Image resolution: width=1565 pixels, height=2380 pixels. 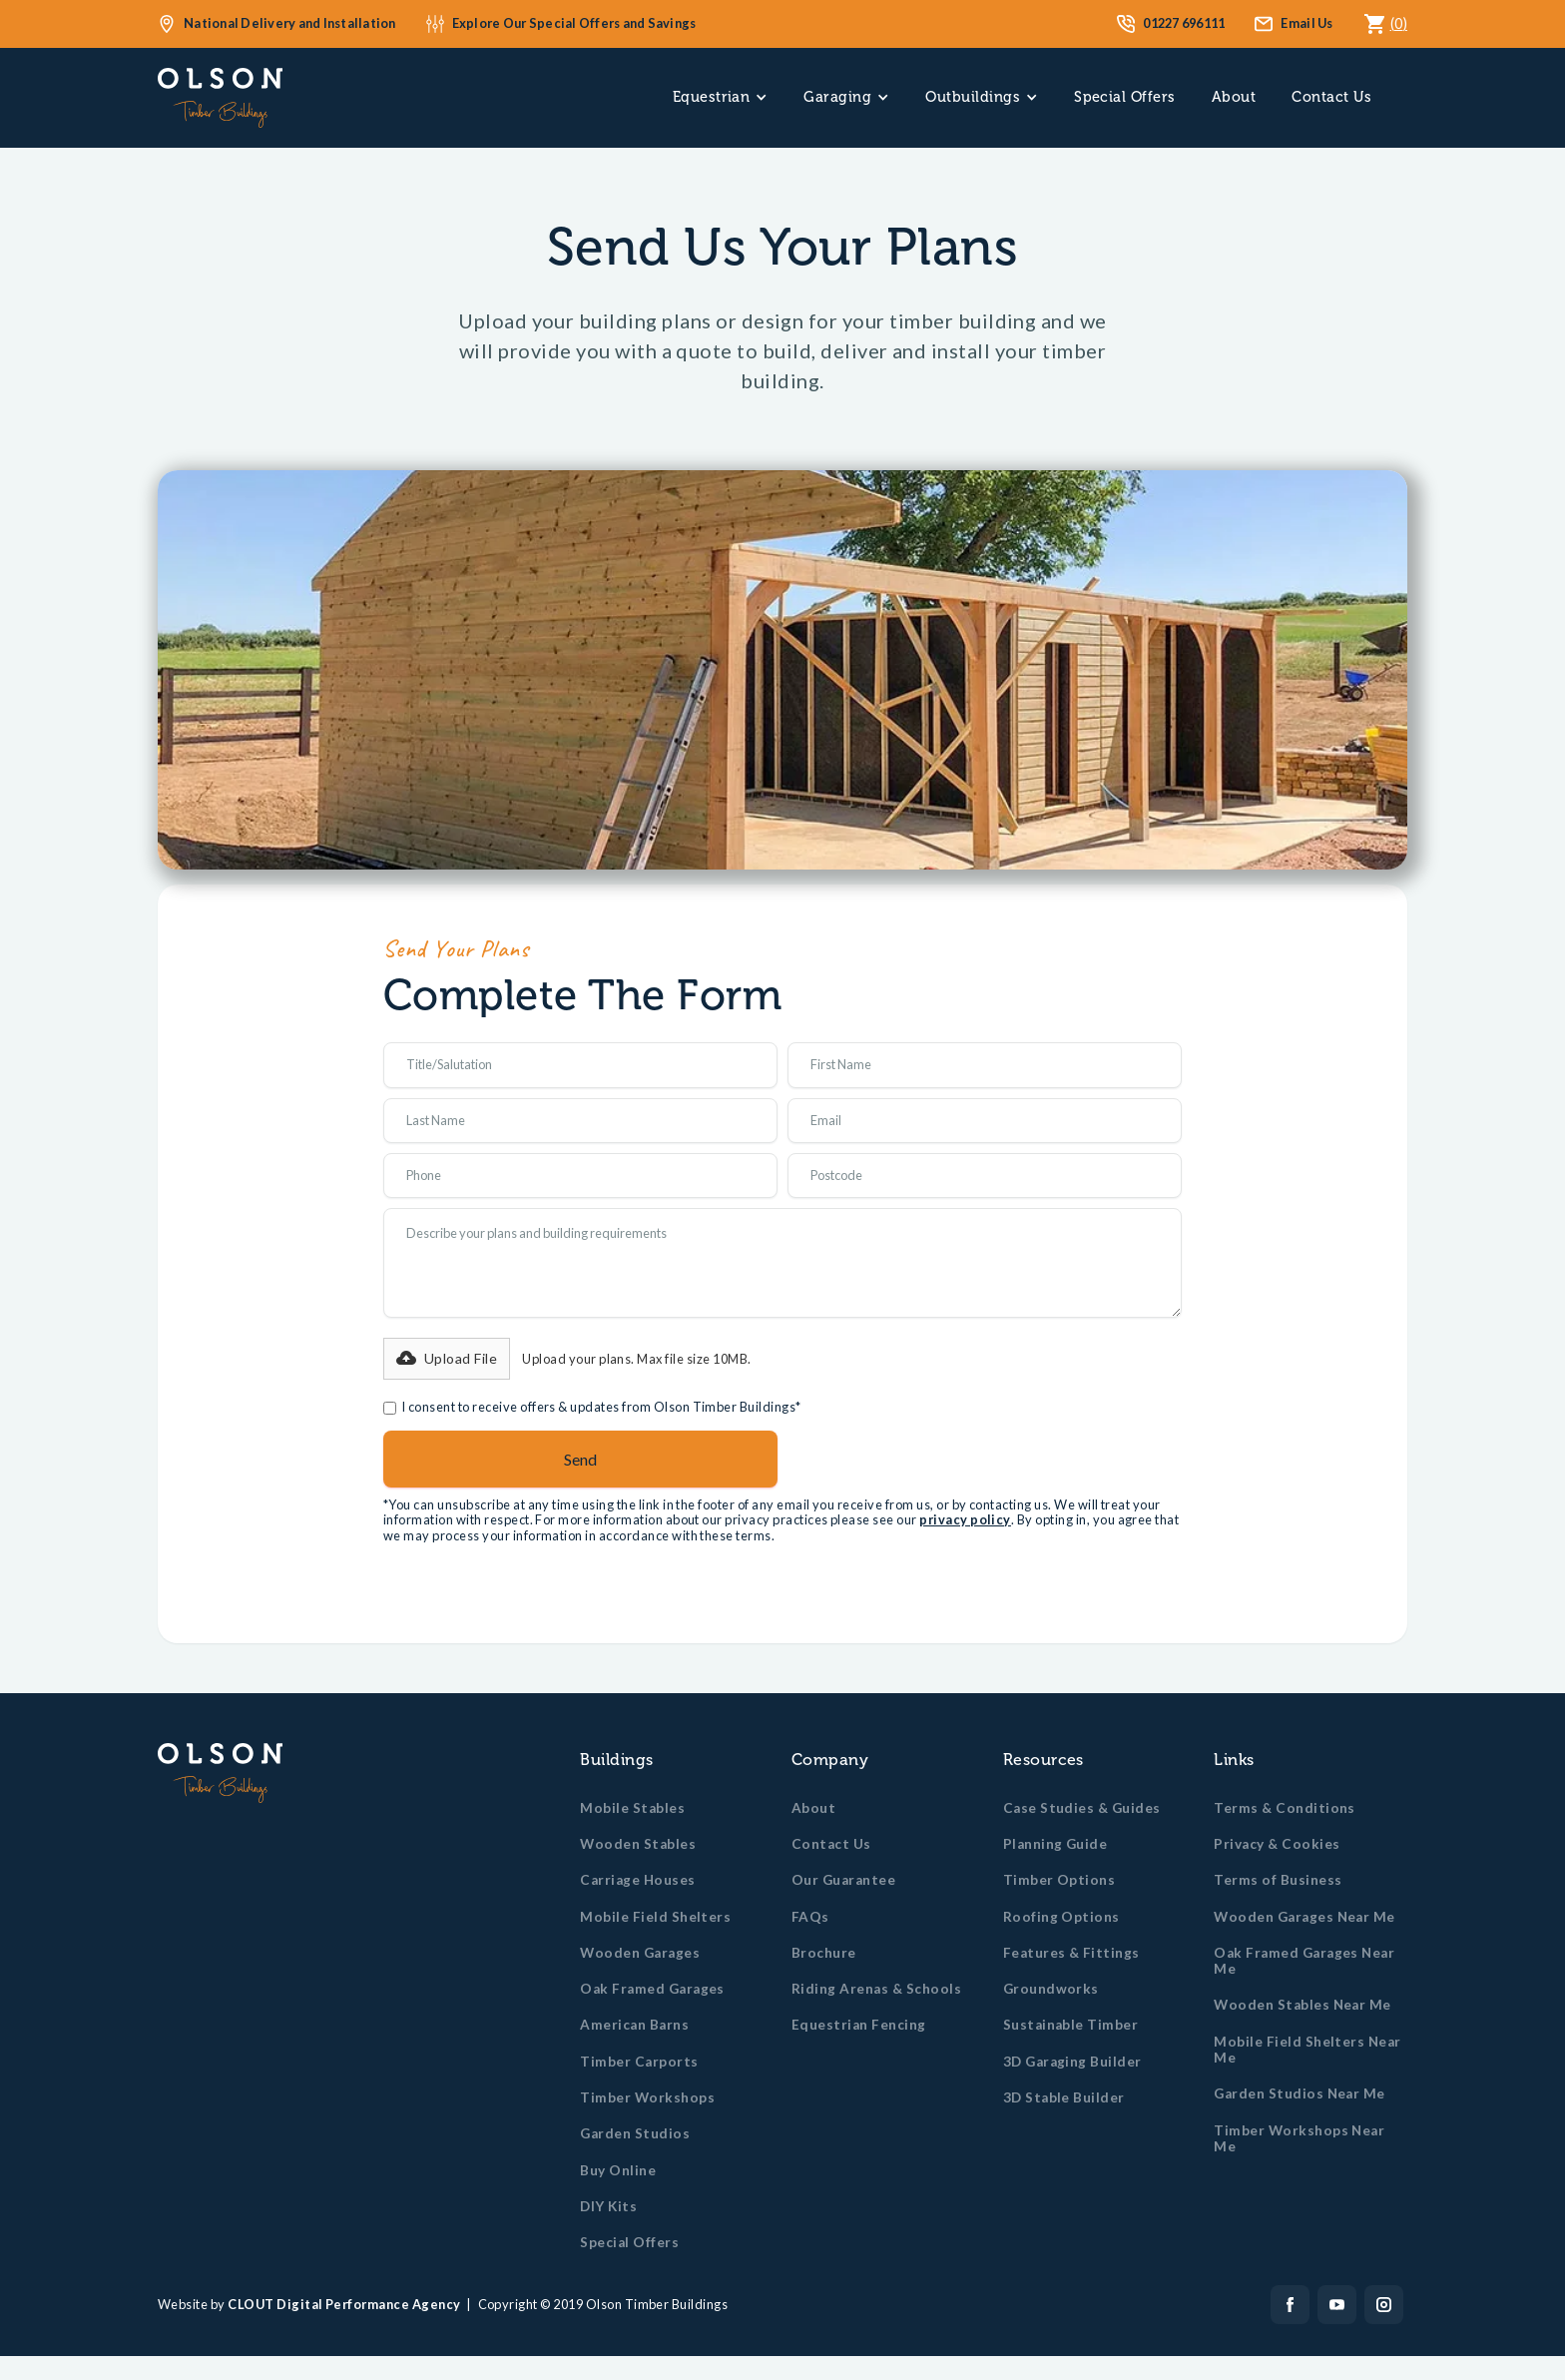 I want to click on Terms of Business, so click(x=1277, y=1880).